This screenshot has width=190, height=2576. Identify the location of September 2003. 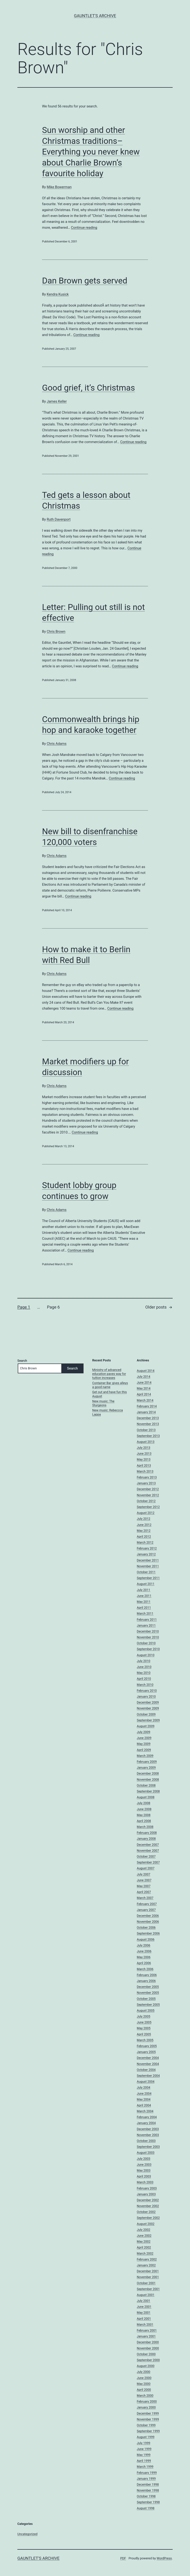
(148, 2146).